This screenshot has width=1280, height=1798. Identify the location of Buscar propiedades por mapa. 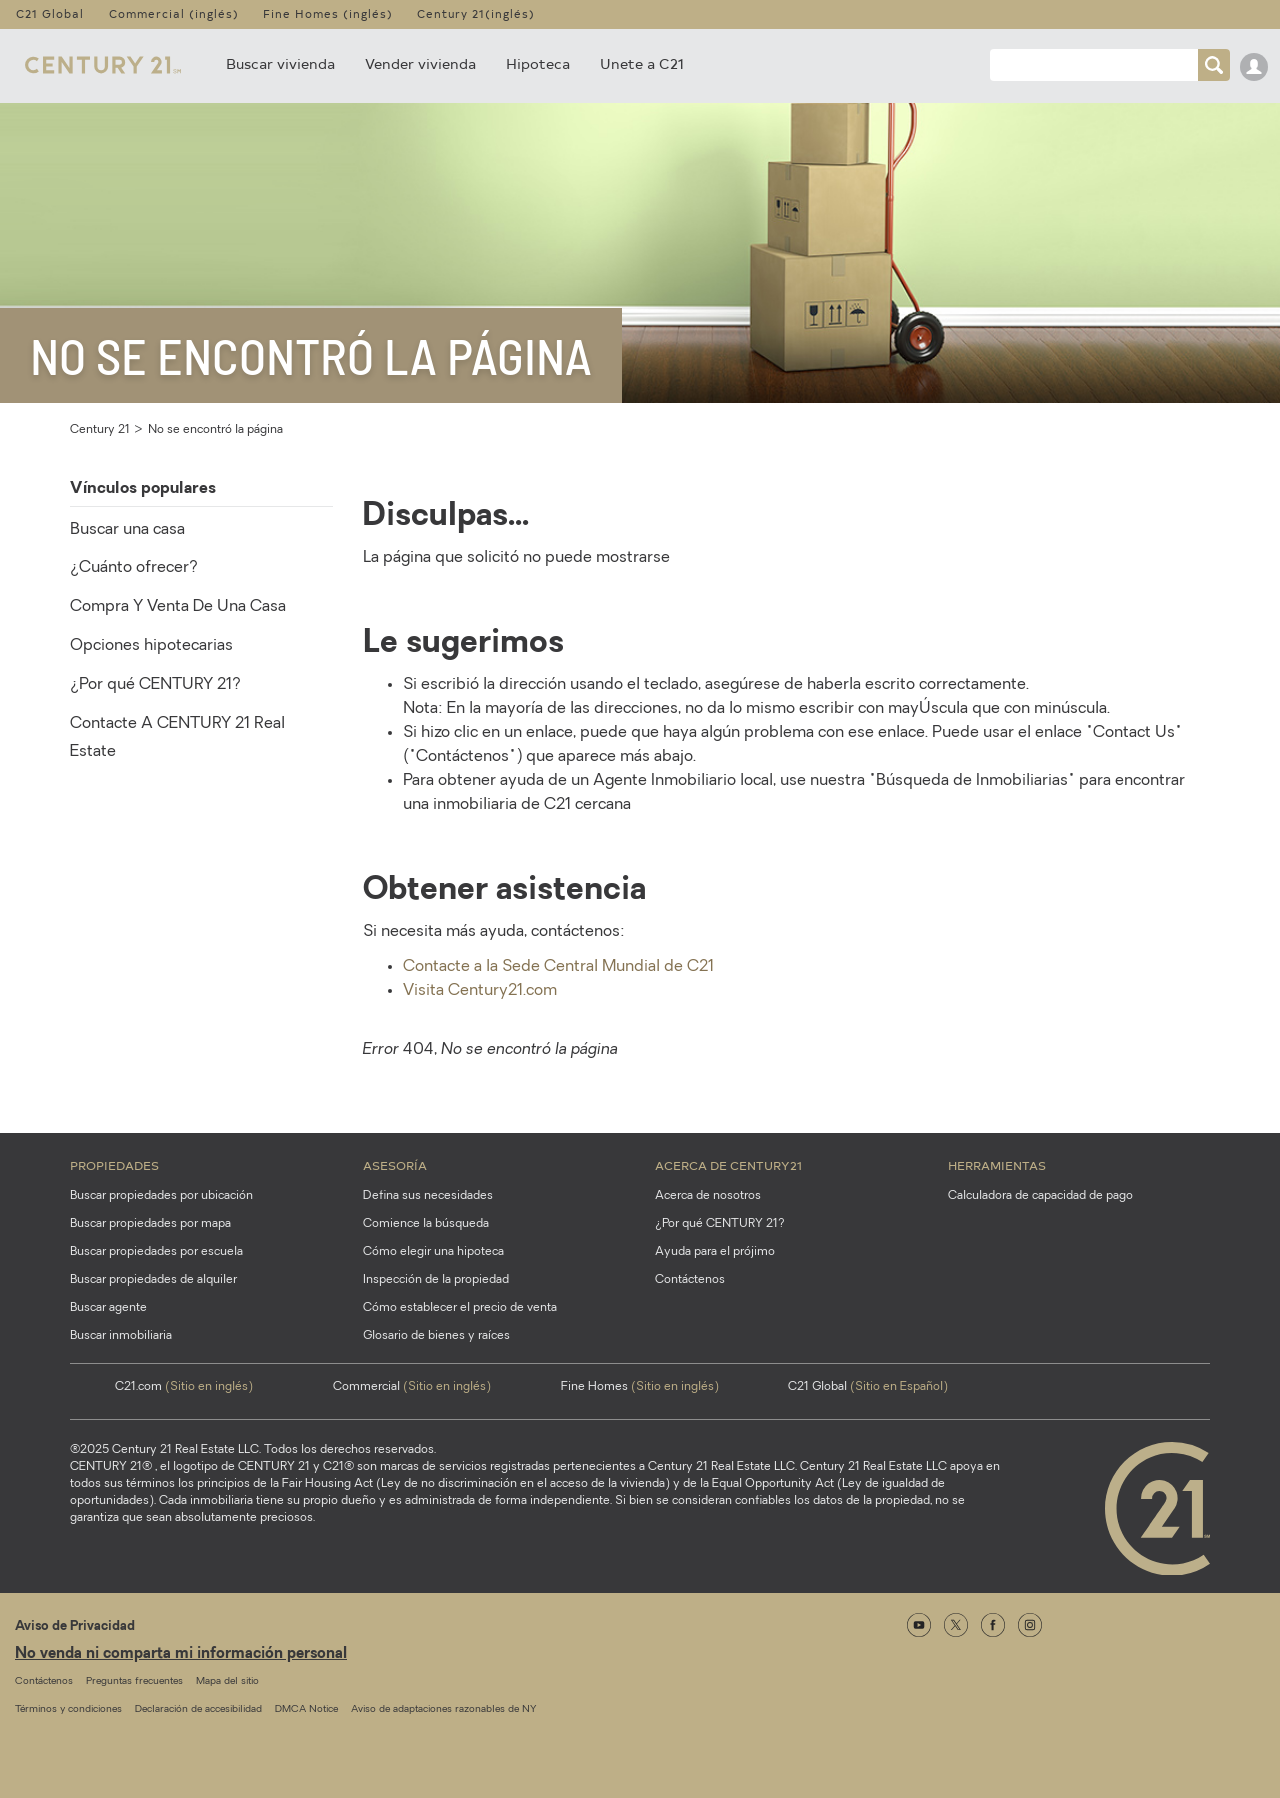
(150, 1224).